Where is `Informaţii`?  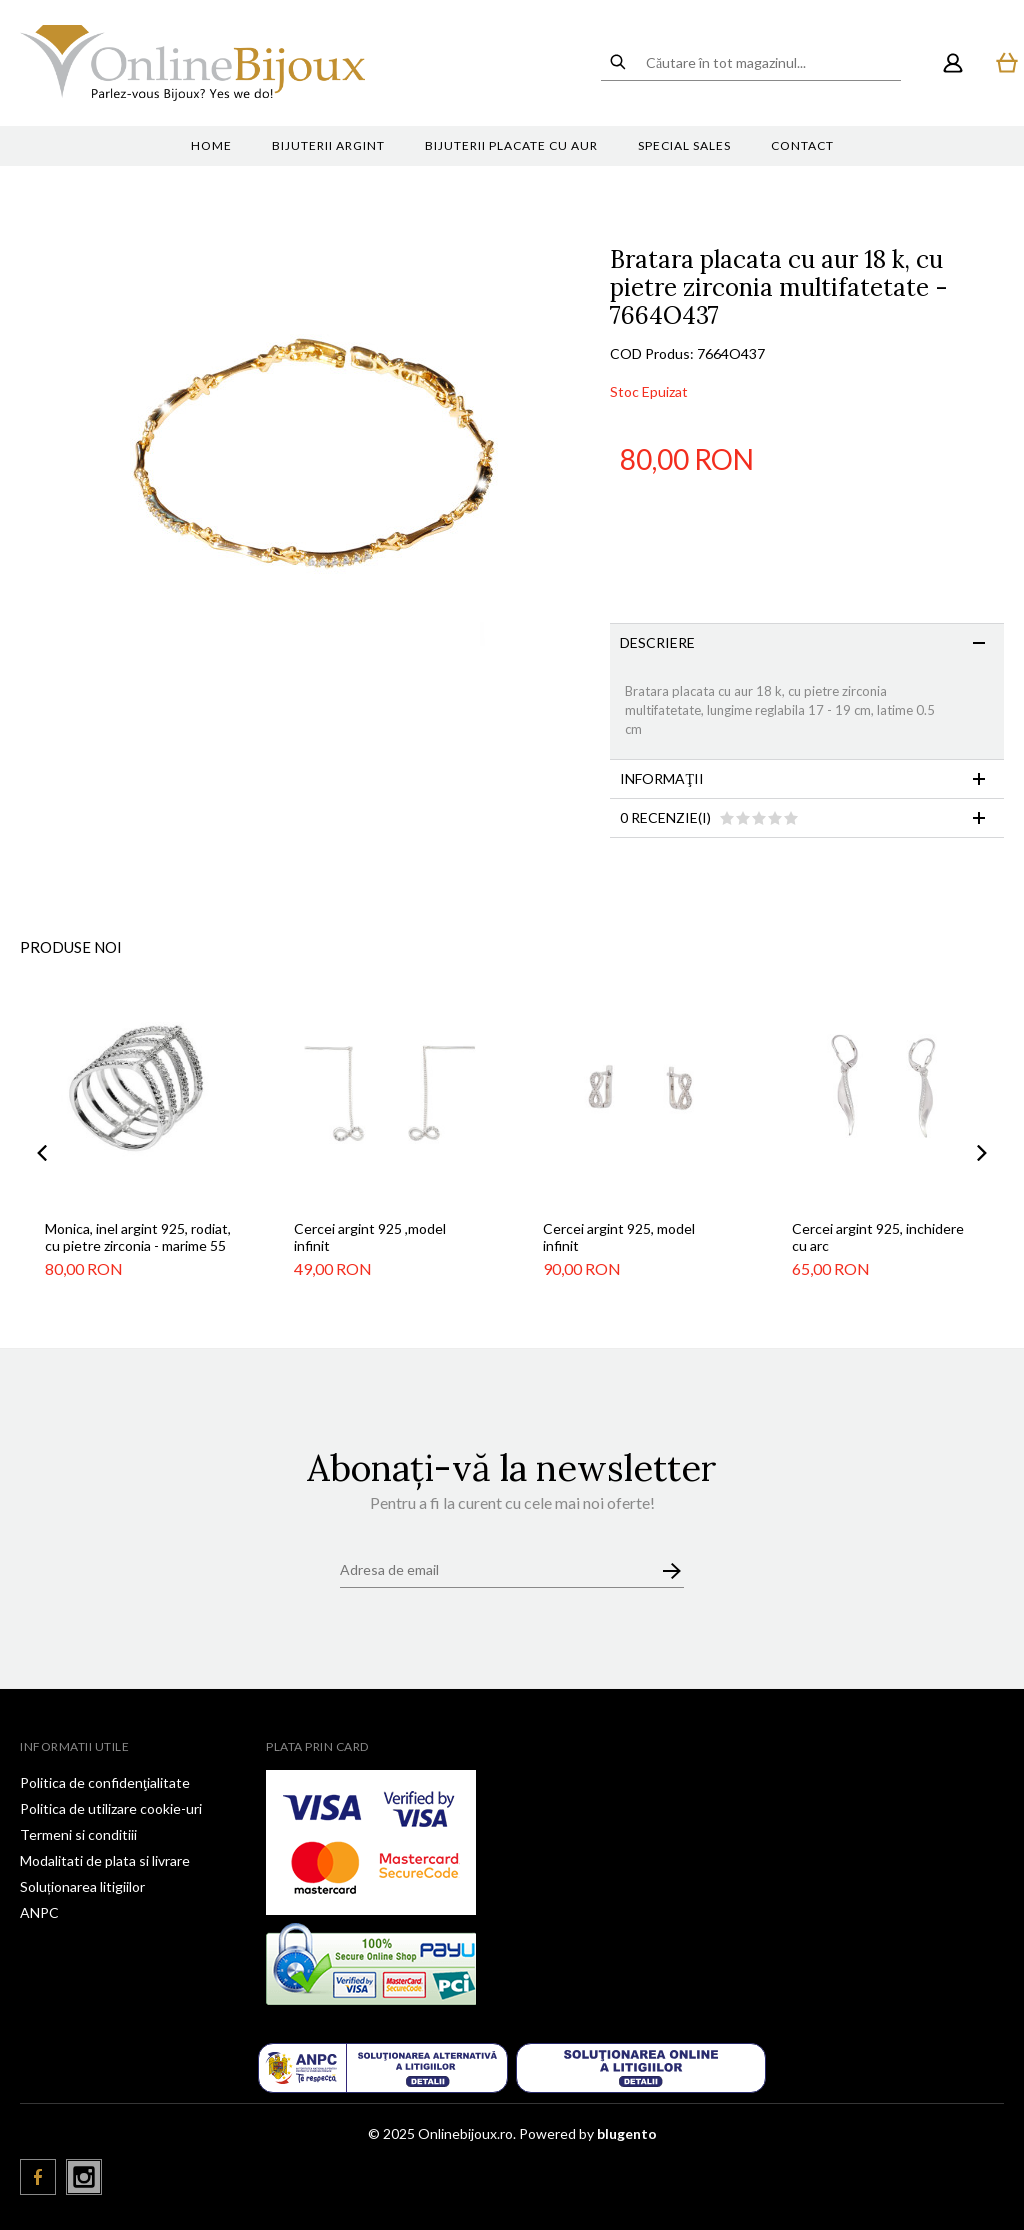 Informaţii is located at coordinates (662, 778).